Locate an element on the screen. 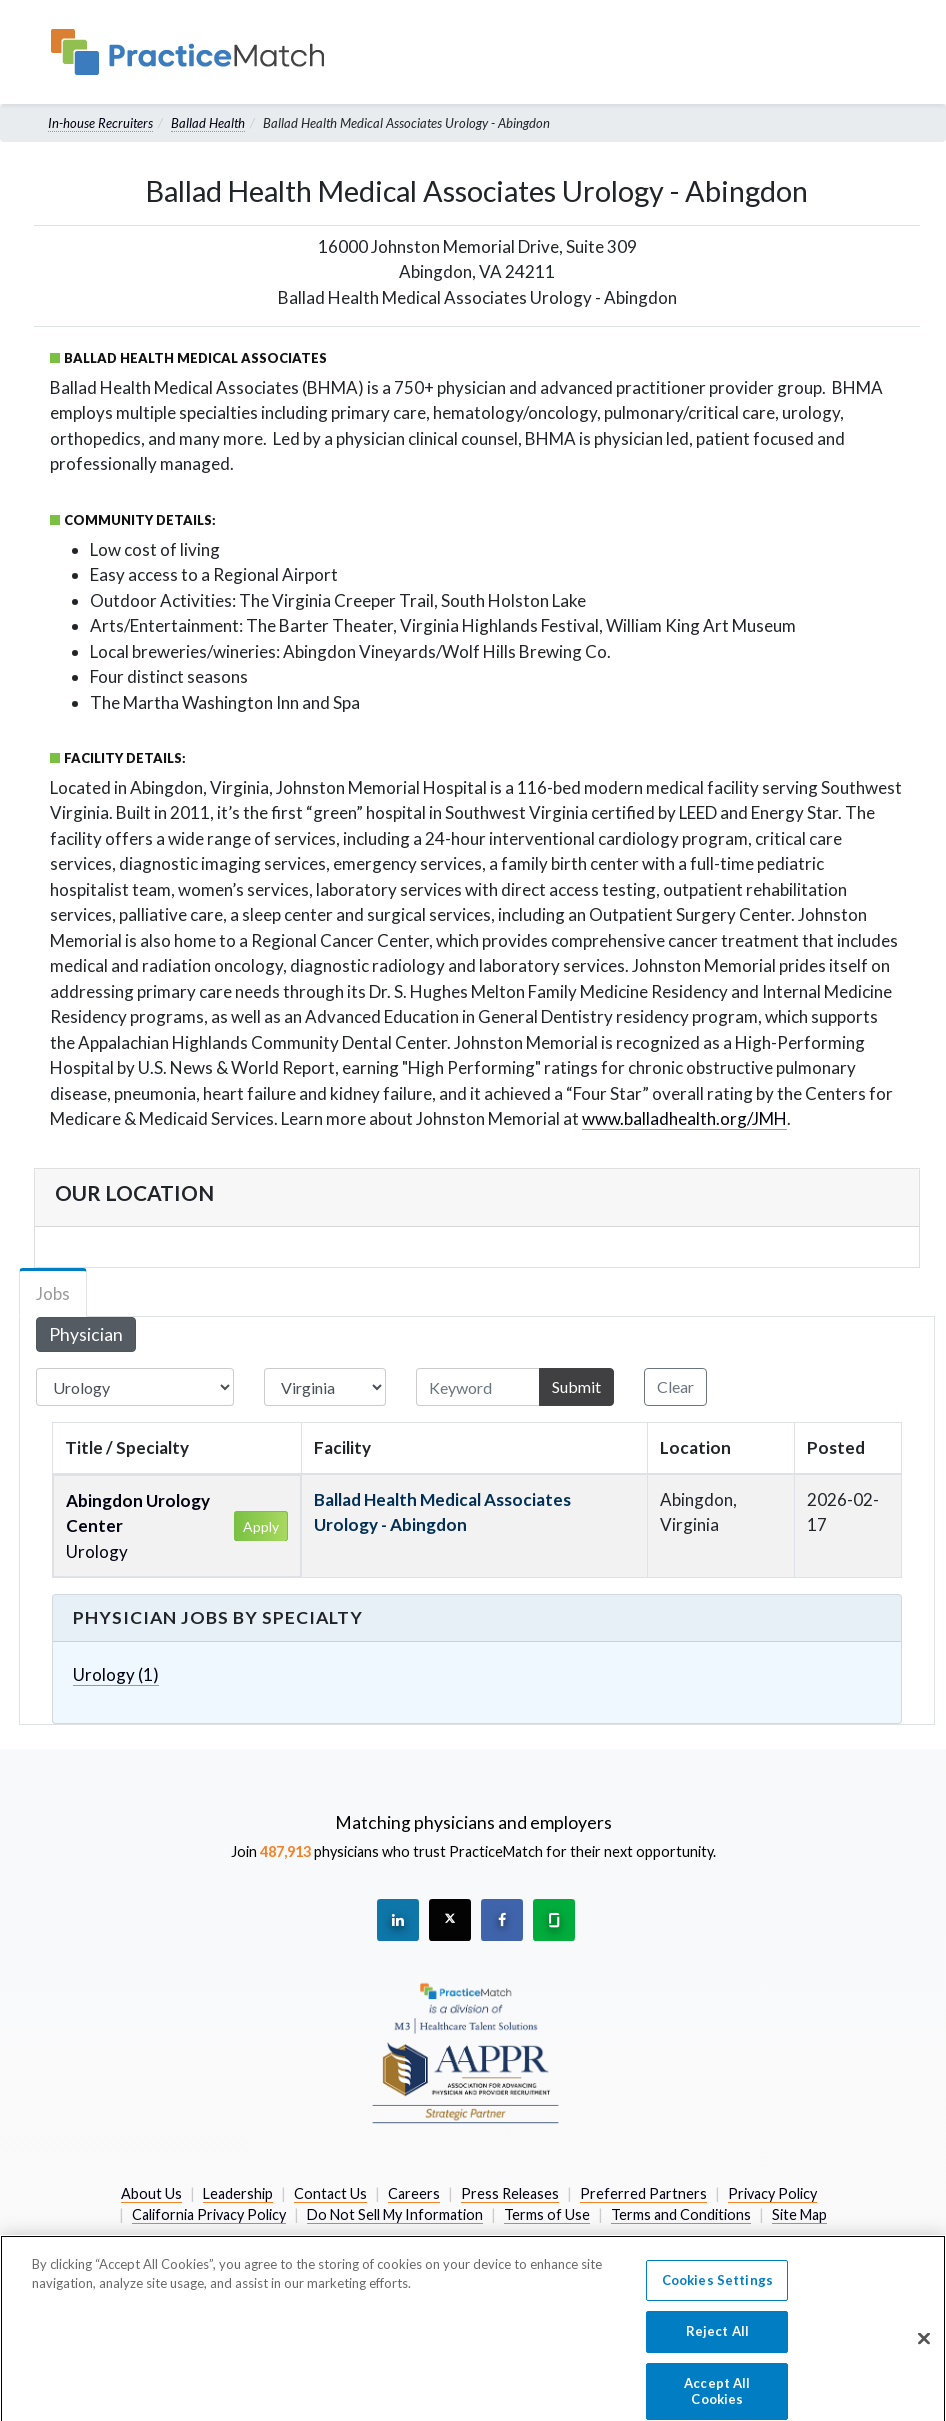 The height and width of the screenshot is (2421, 946). Terms of Use is located at coordinates (547, 2214).